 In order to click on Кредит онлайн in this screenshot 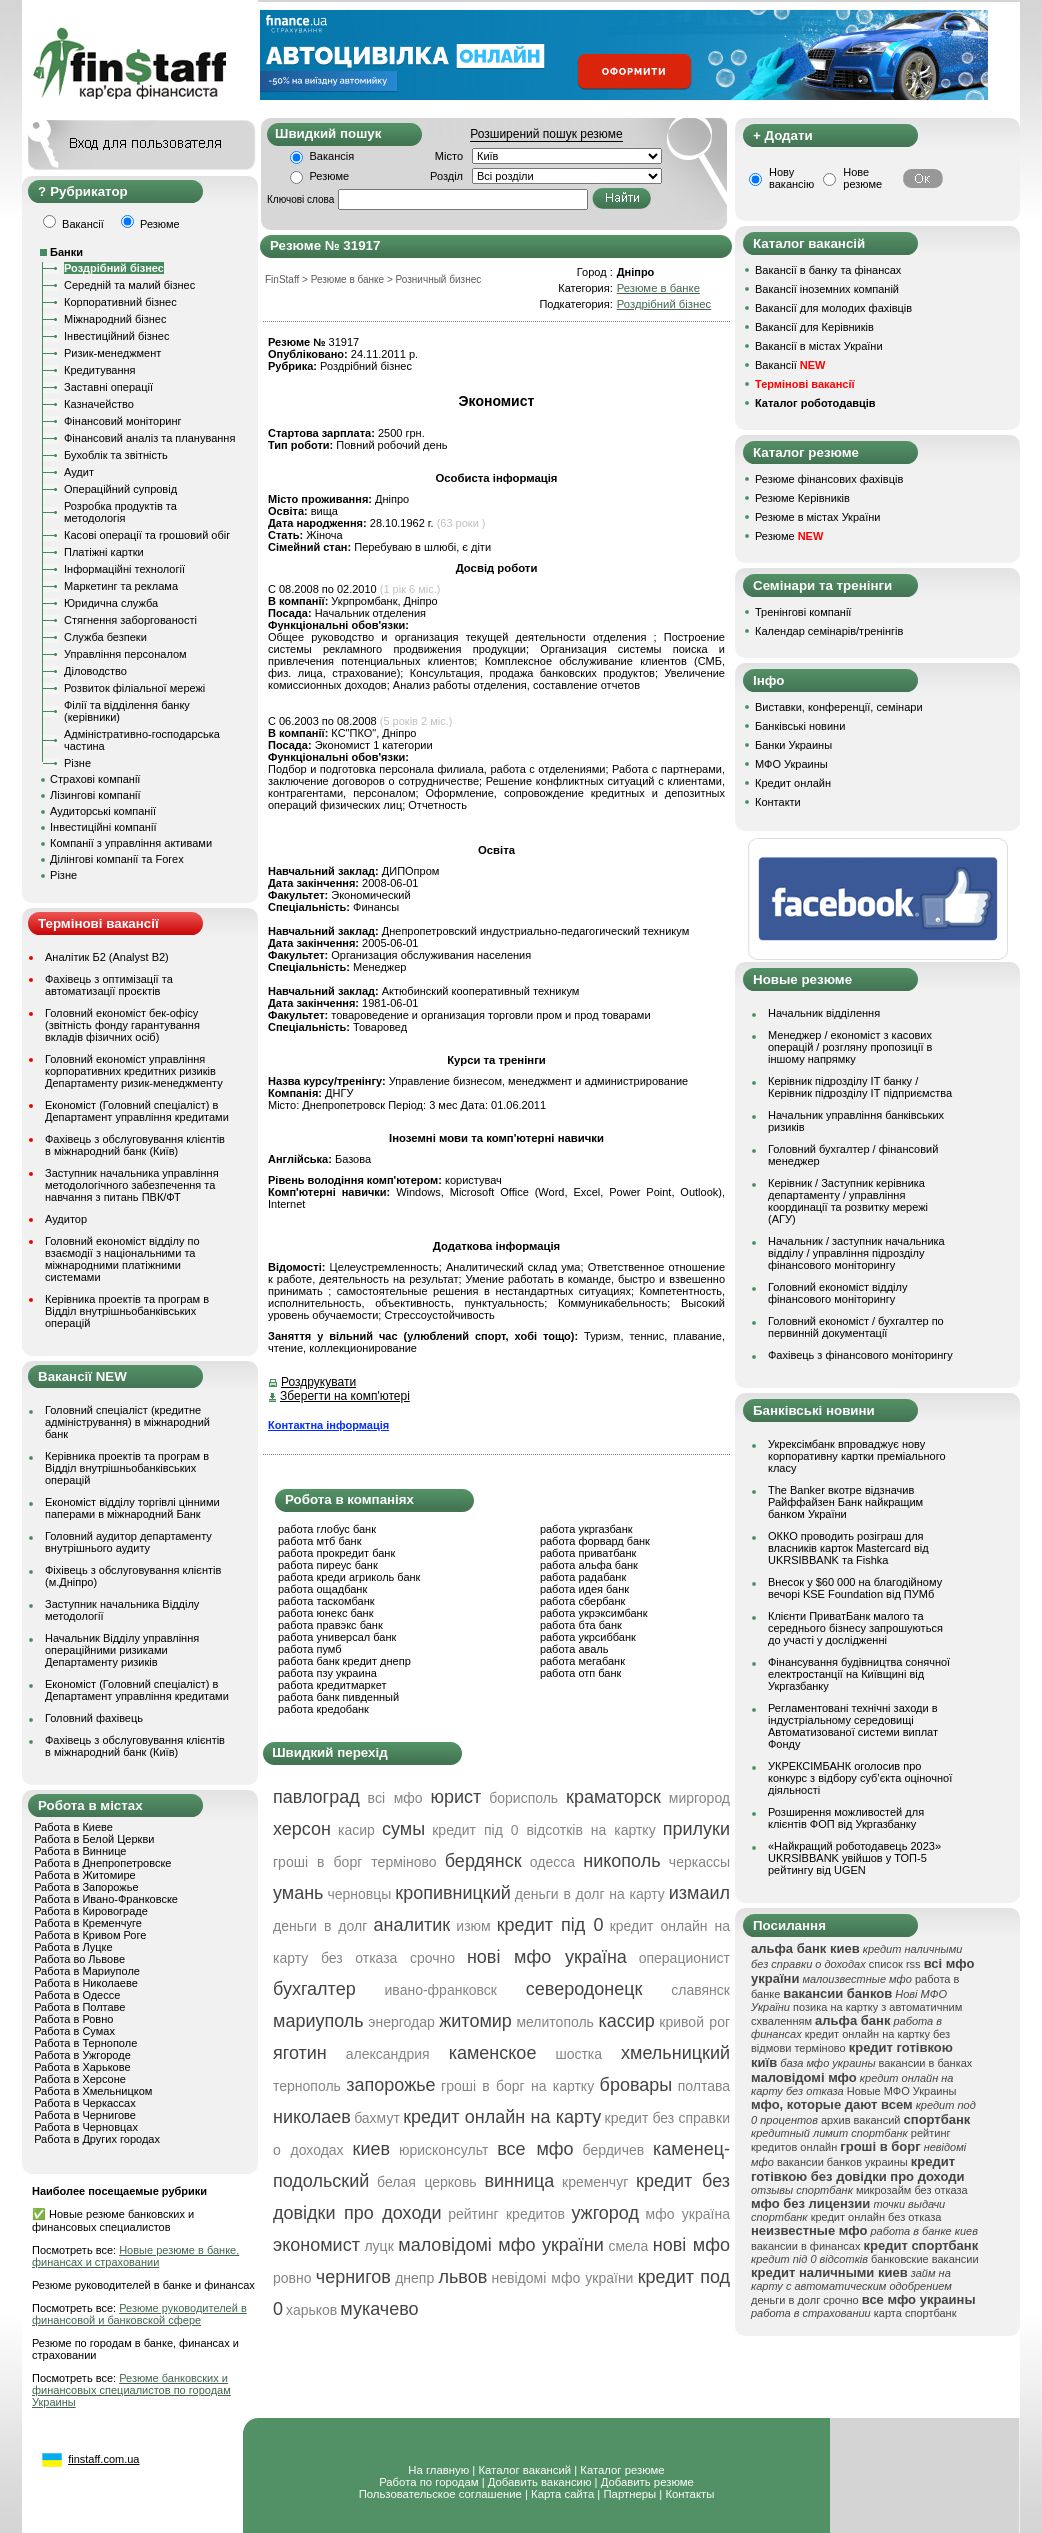, I will do `click(793, 783)`.